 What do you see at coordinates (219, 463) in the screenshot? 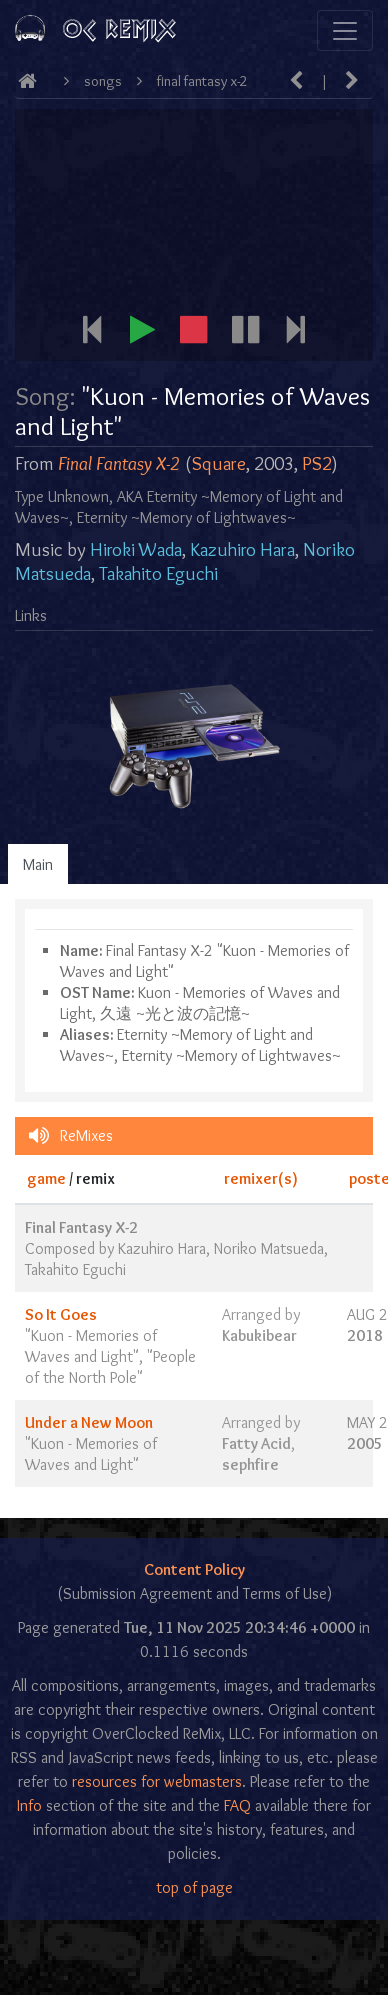
I see `Square` at bounding box center [219, 463].